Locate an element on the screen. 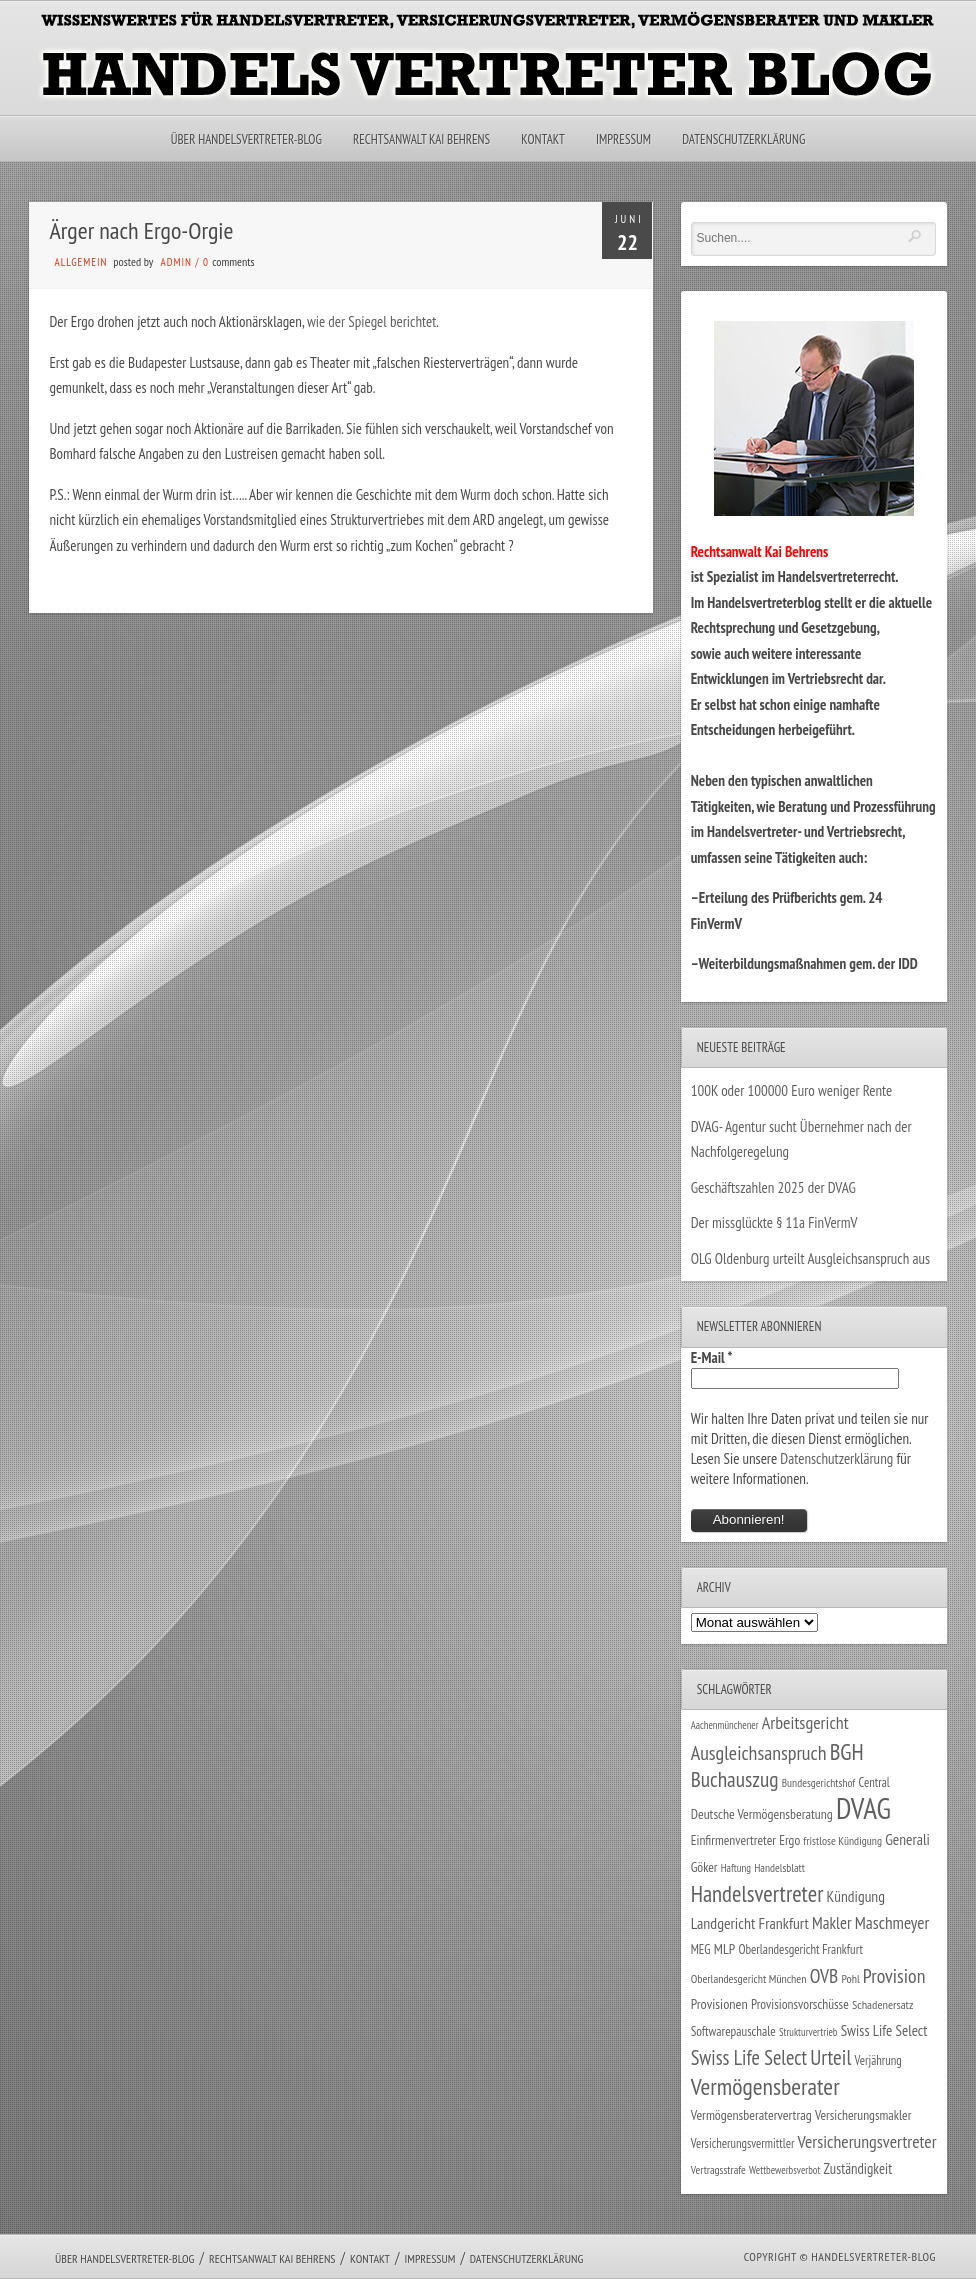 This screenshot has height=2279, width=976. MEG [MEG (30 Einträge)] is located at coordinates (701, 1949).